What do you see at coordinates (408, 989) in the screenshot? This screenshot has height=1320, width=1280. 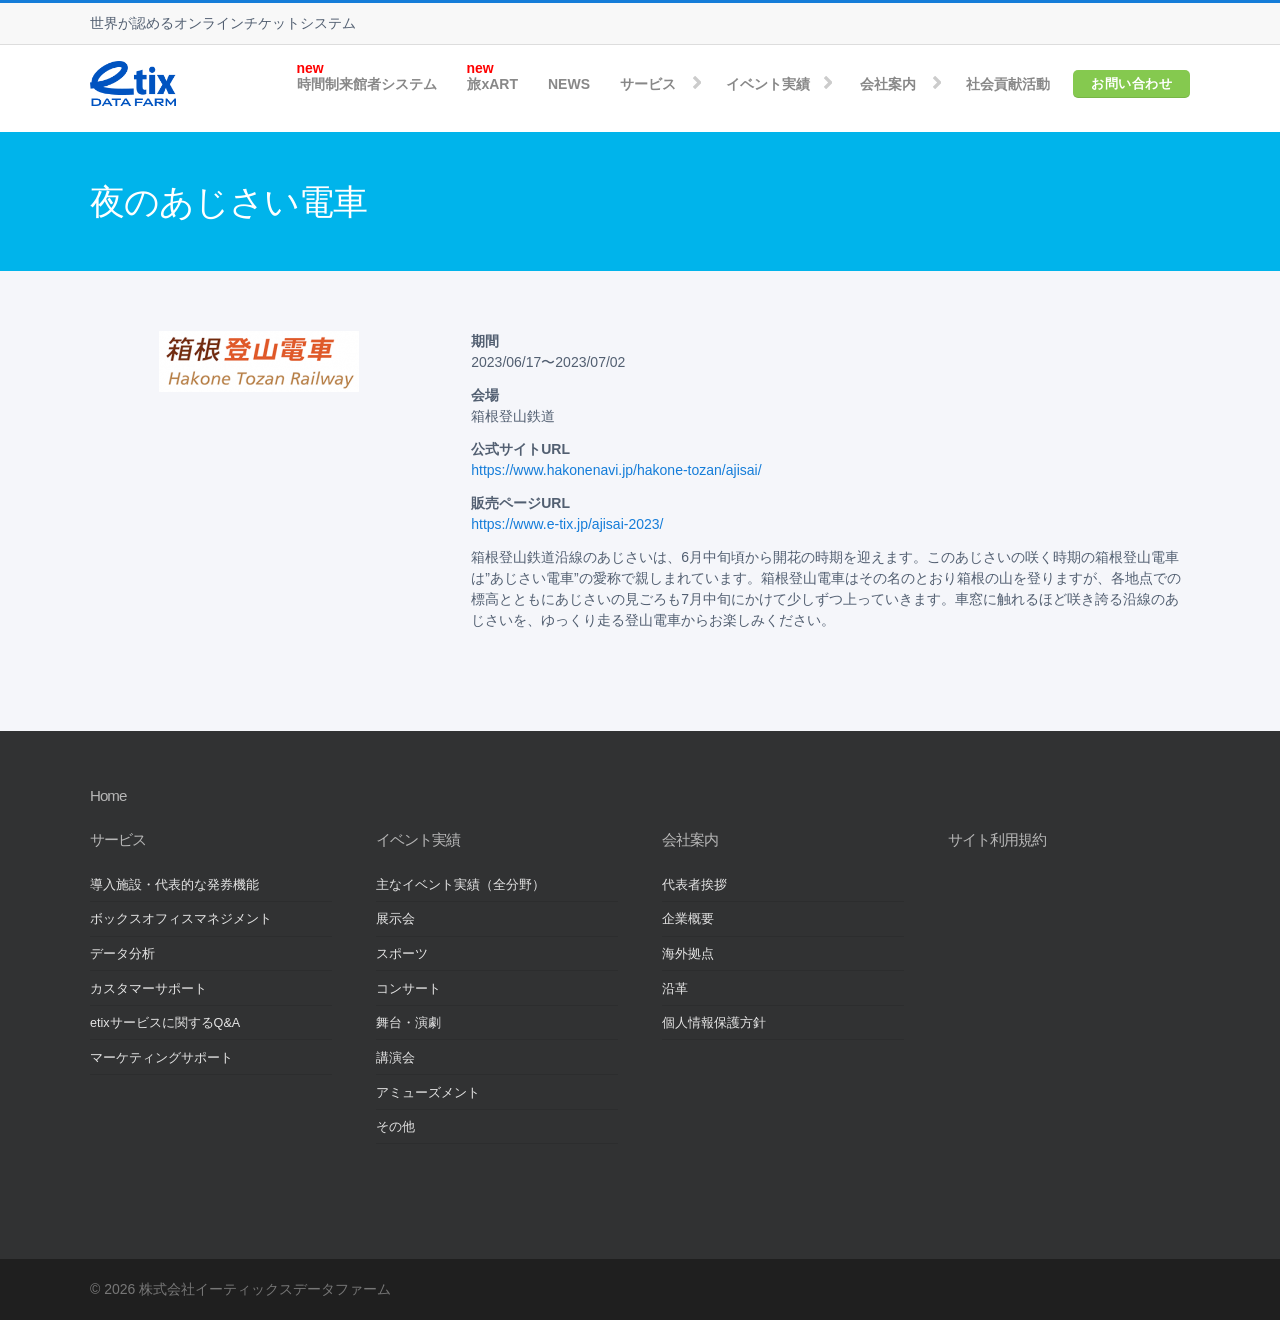 I see `コンサート` at bounding box center [408, 989].